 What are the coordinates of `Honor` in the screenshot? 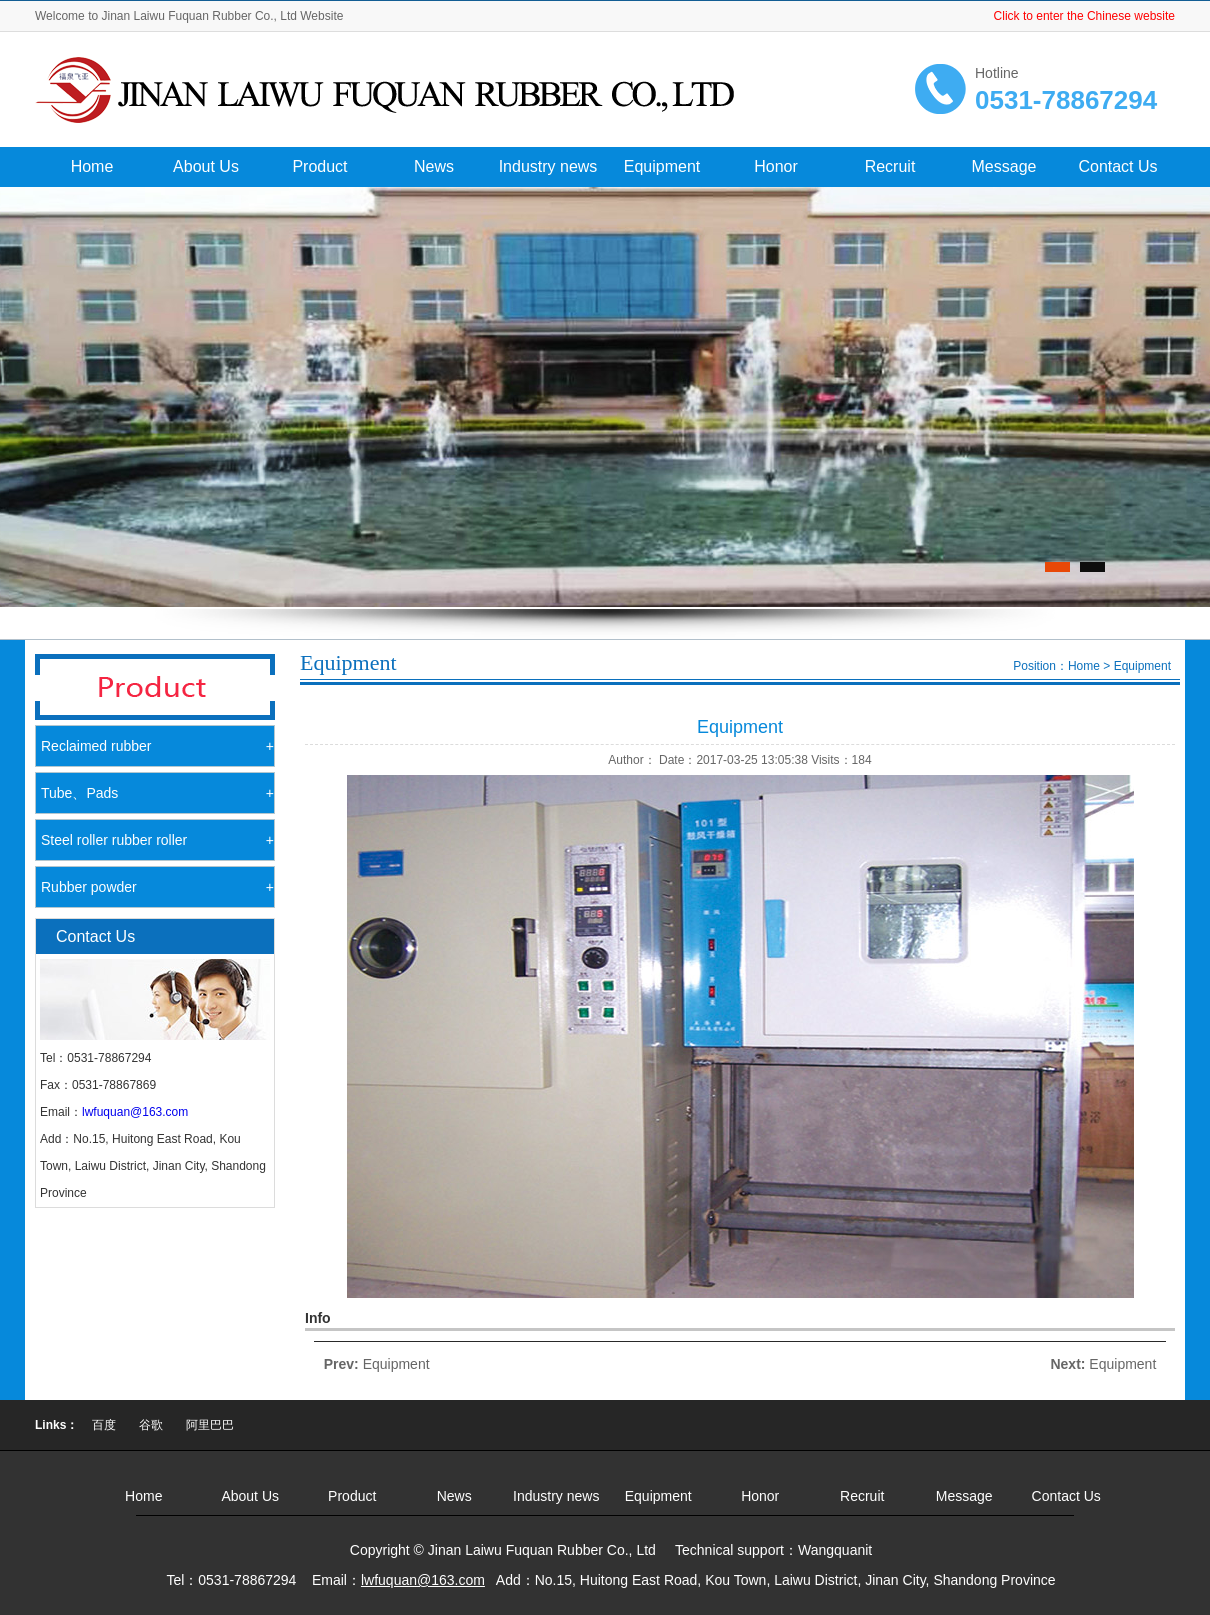 It's located at (776, 166).